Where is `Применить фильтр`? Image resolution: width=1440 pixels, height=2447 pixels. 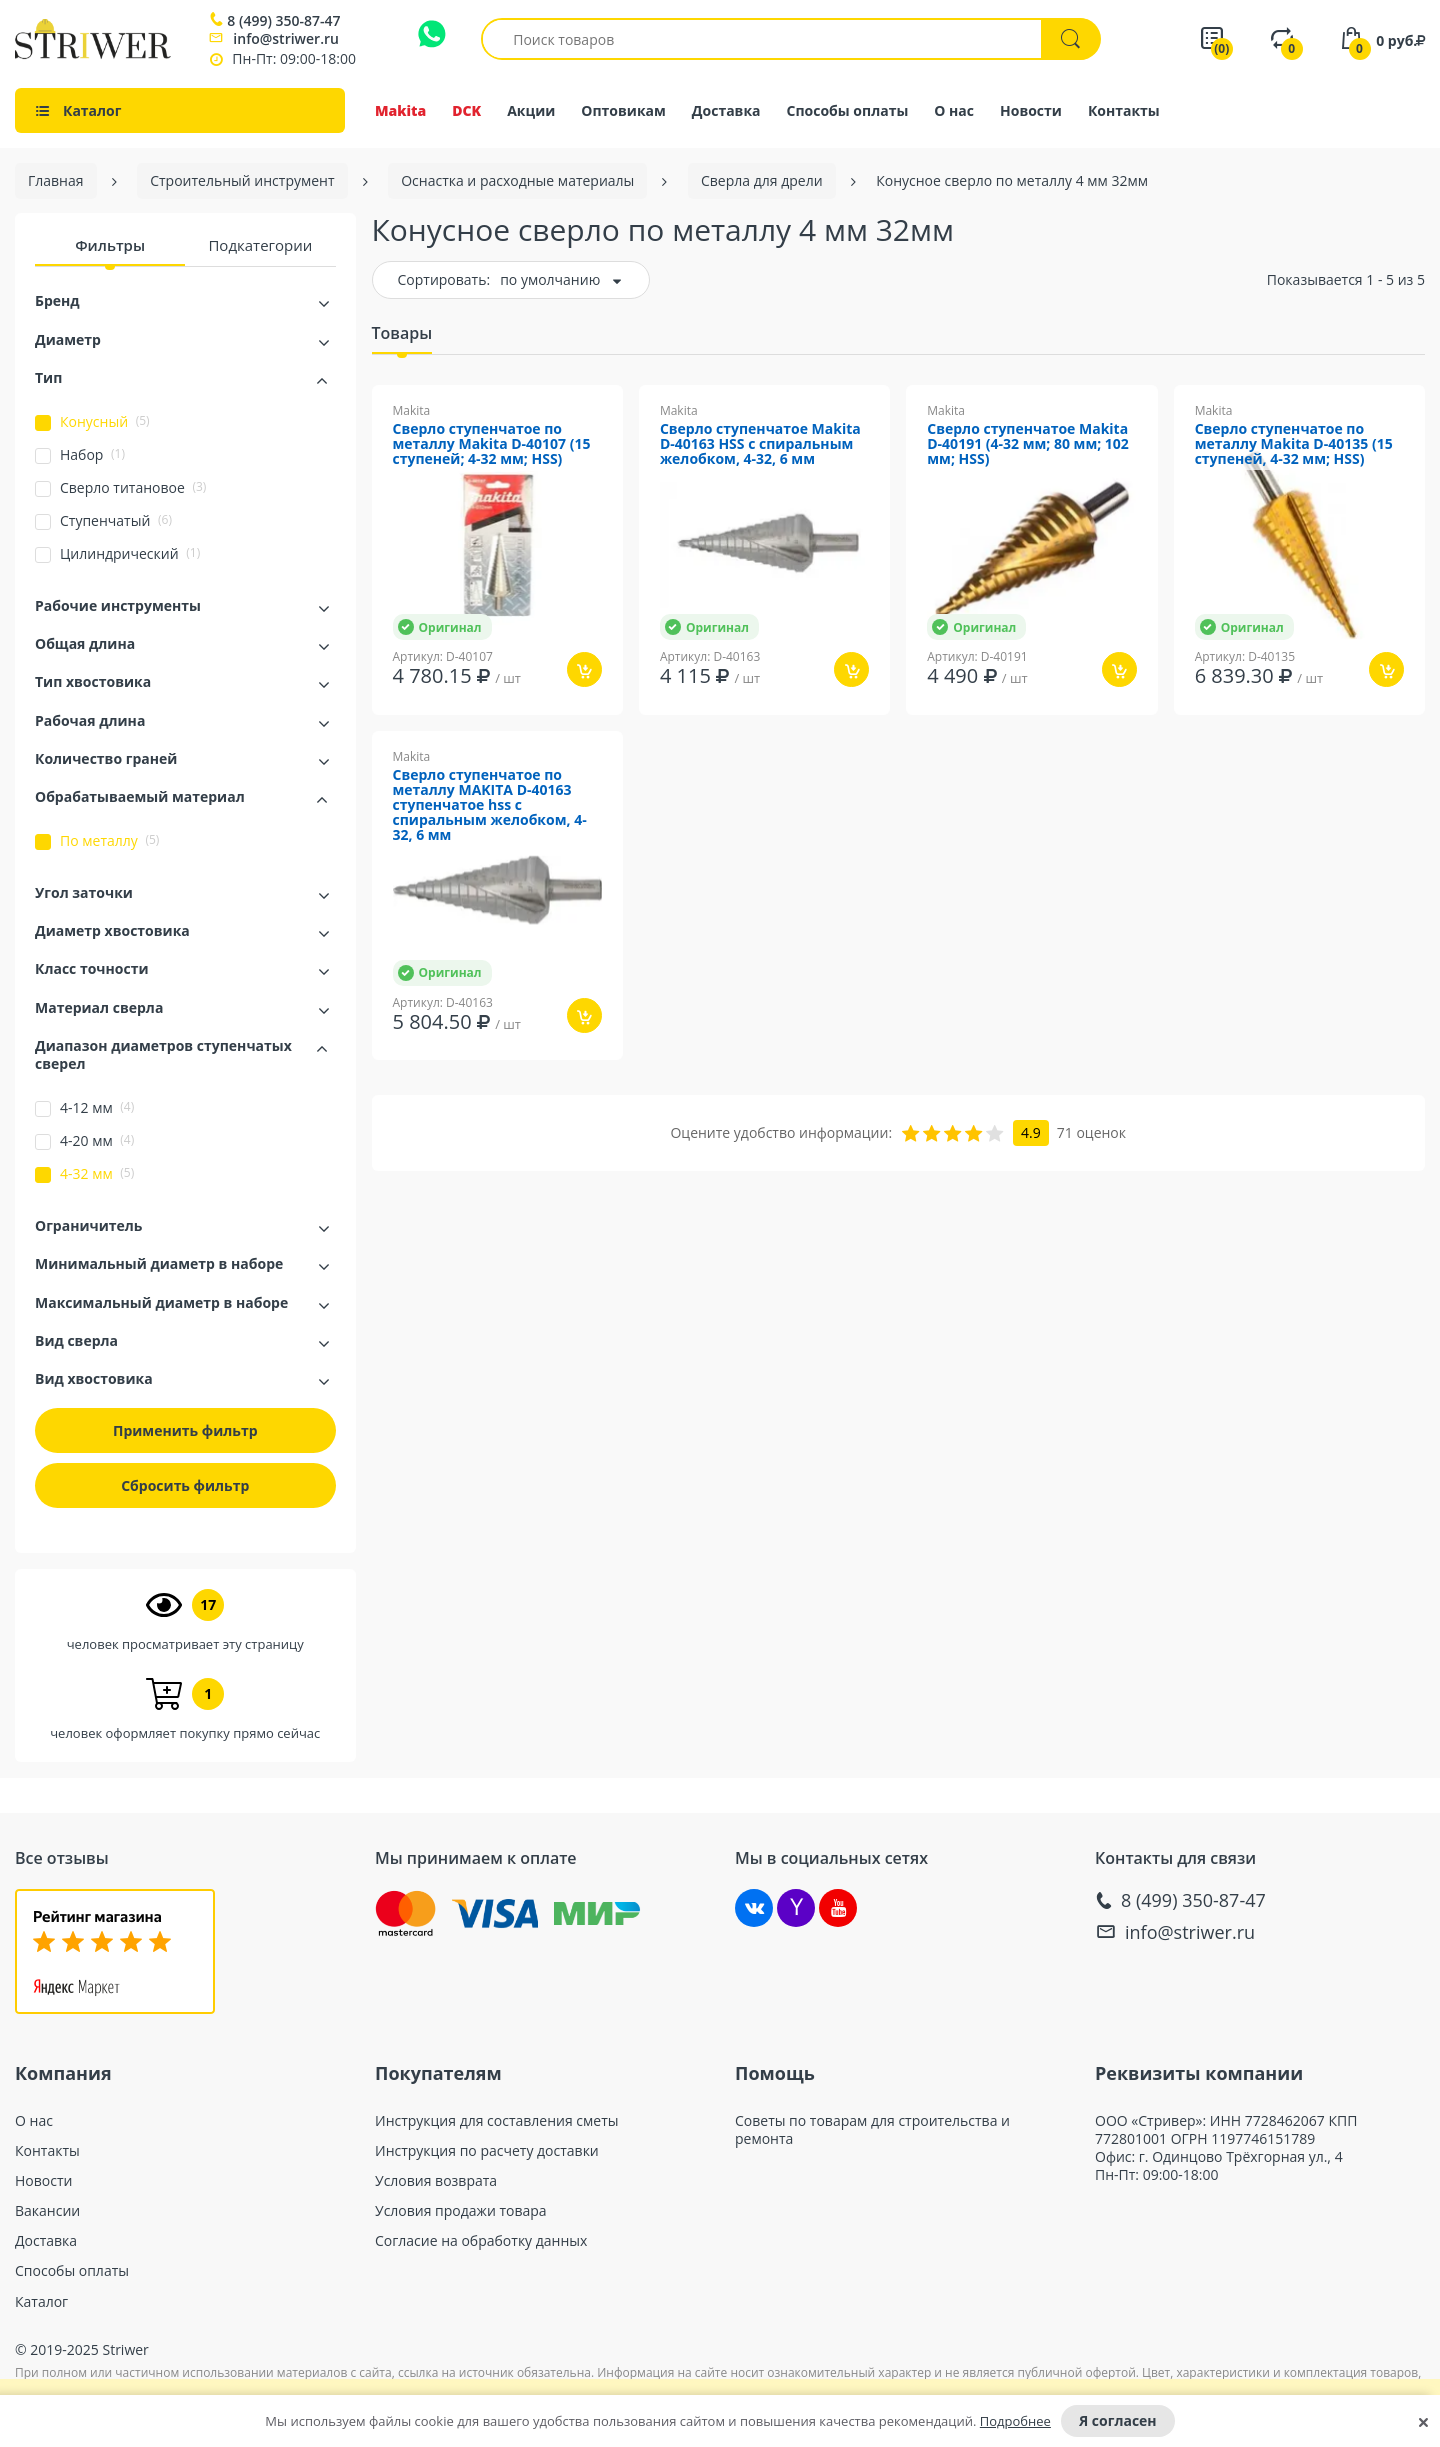 Применить фильтр is located at coordinates (185, 1430).